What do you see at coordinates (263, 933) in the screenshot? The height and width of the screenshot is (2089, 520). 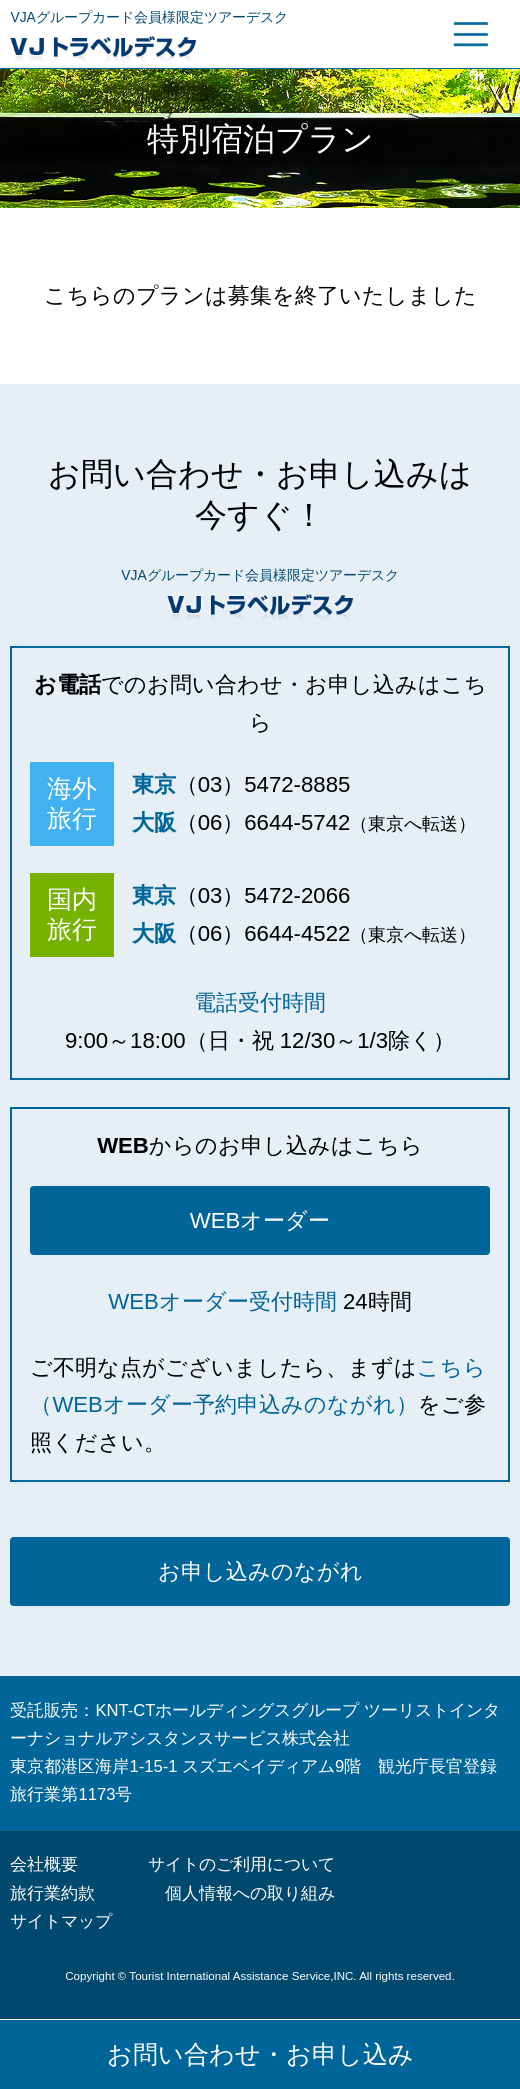 I see `（06）6644-4522` at bounding box center [263, 933].